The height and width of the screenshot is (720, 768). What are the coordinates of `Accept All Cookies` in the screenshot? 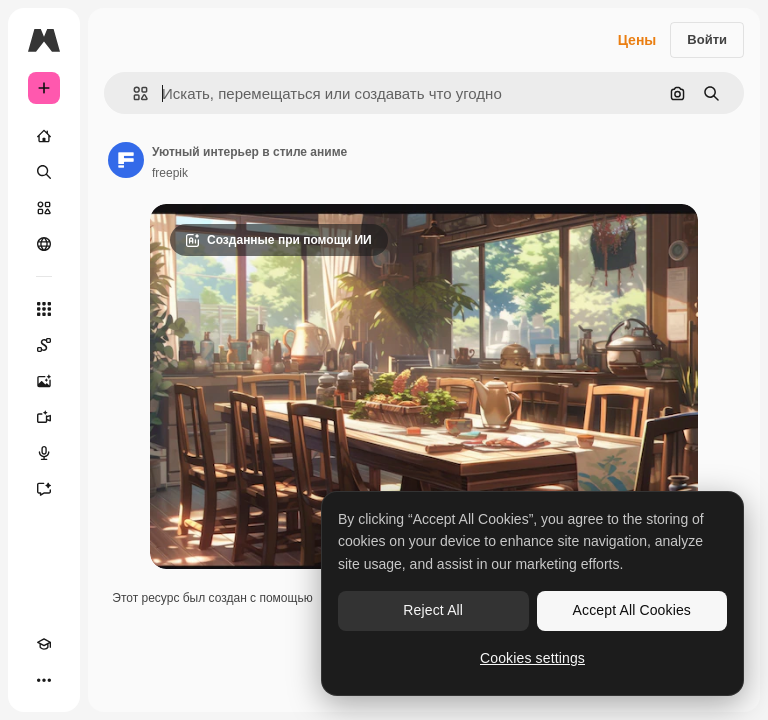 It's located at (632, 610).